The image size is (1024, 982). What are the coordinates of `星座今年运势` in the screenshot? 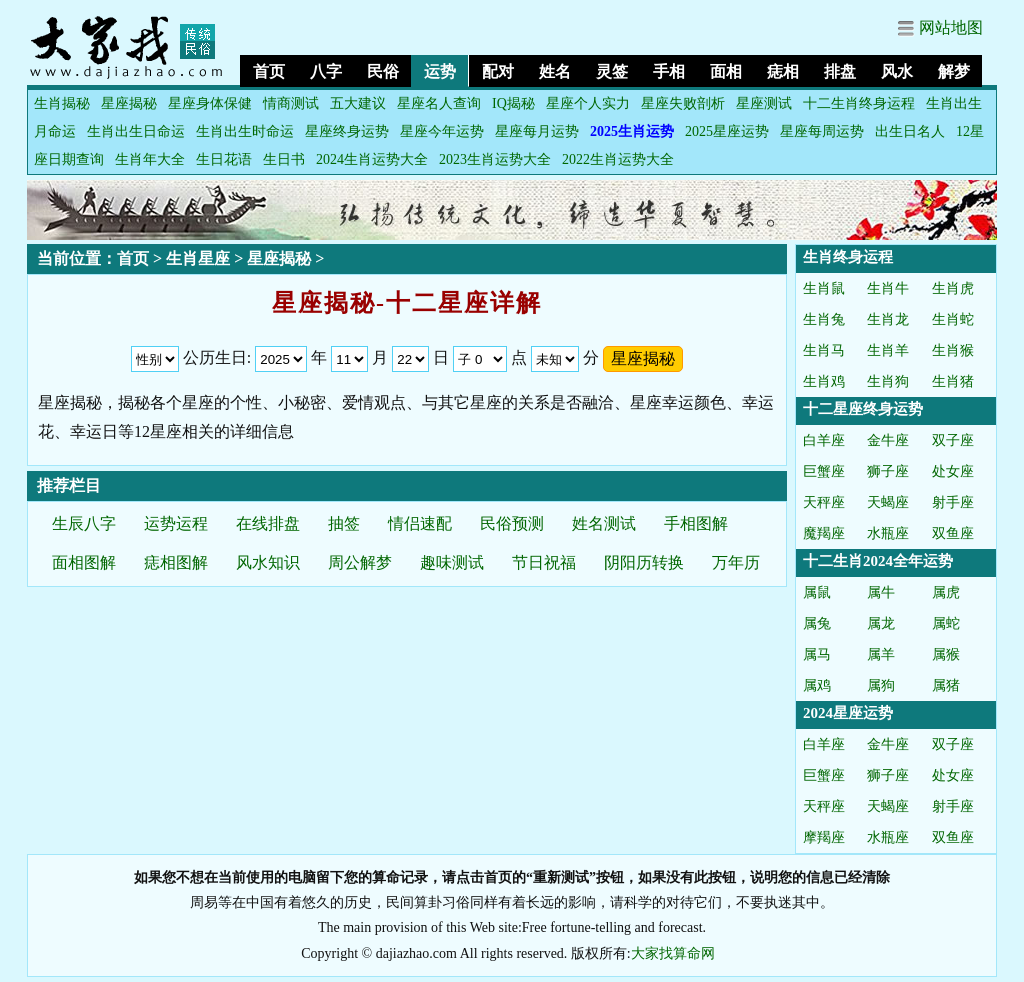 It's located at (442, 131).